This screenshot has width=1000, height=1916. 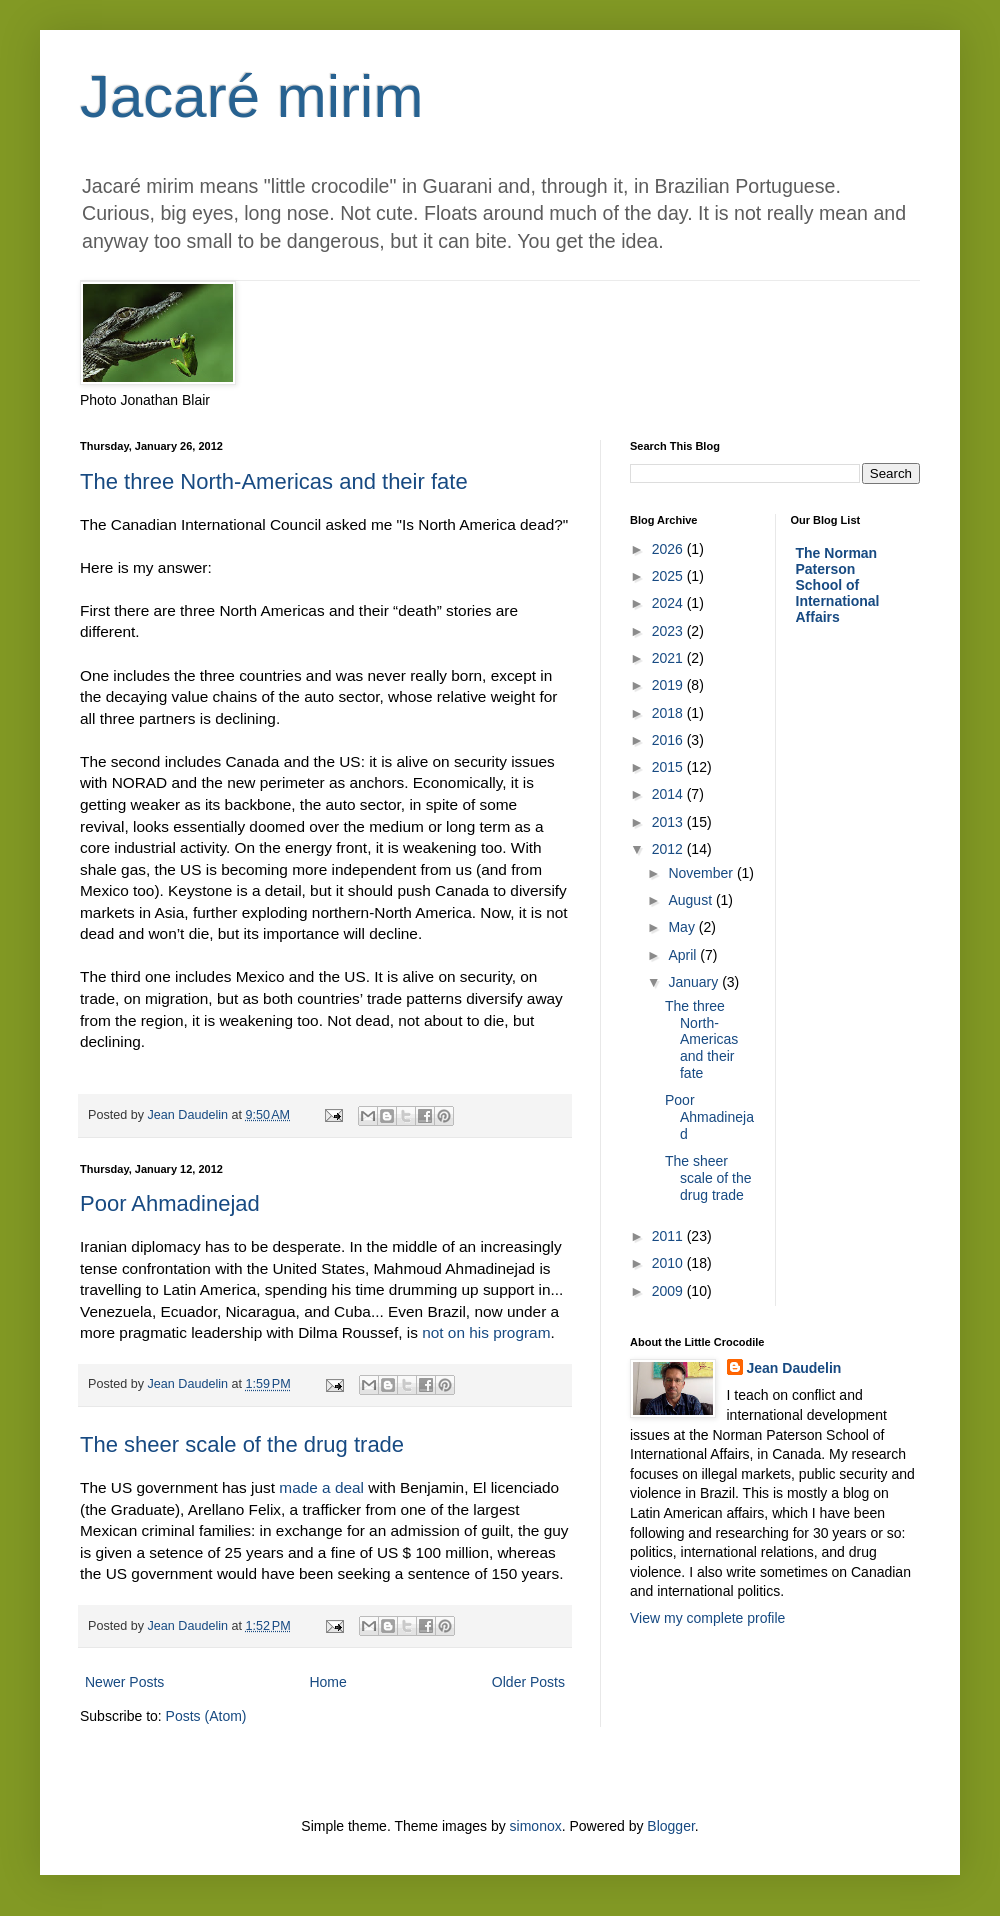 What do you see at coordinates (707, 1618) in the screenshot?
I see `View my complete profile` at bounding box center [707, 1618].